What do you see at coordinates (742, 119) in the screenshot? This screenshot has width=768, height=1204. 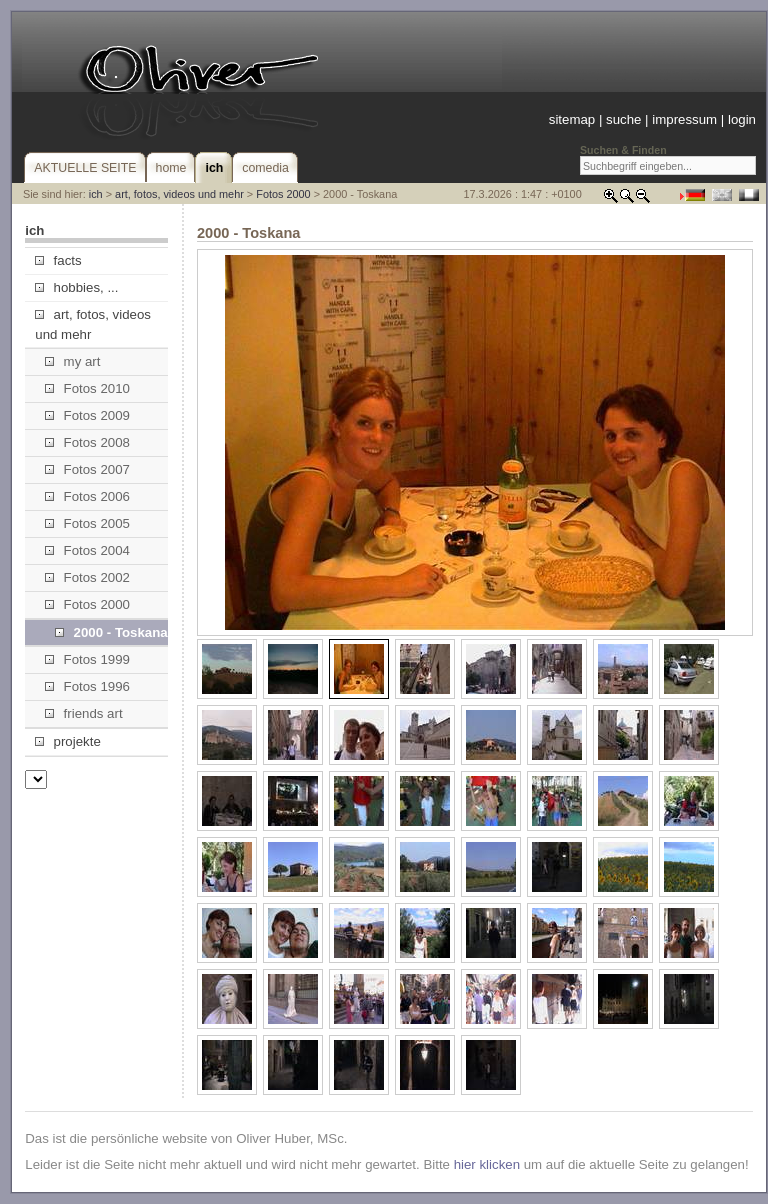 I see `login` at bounding box center [742, 119].